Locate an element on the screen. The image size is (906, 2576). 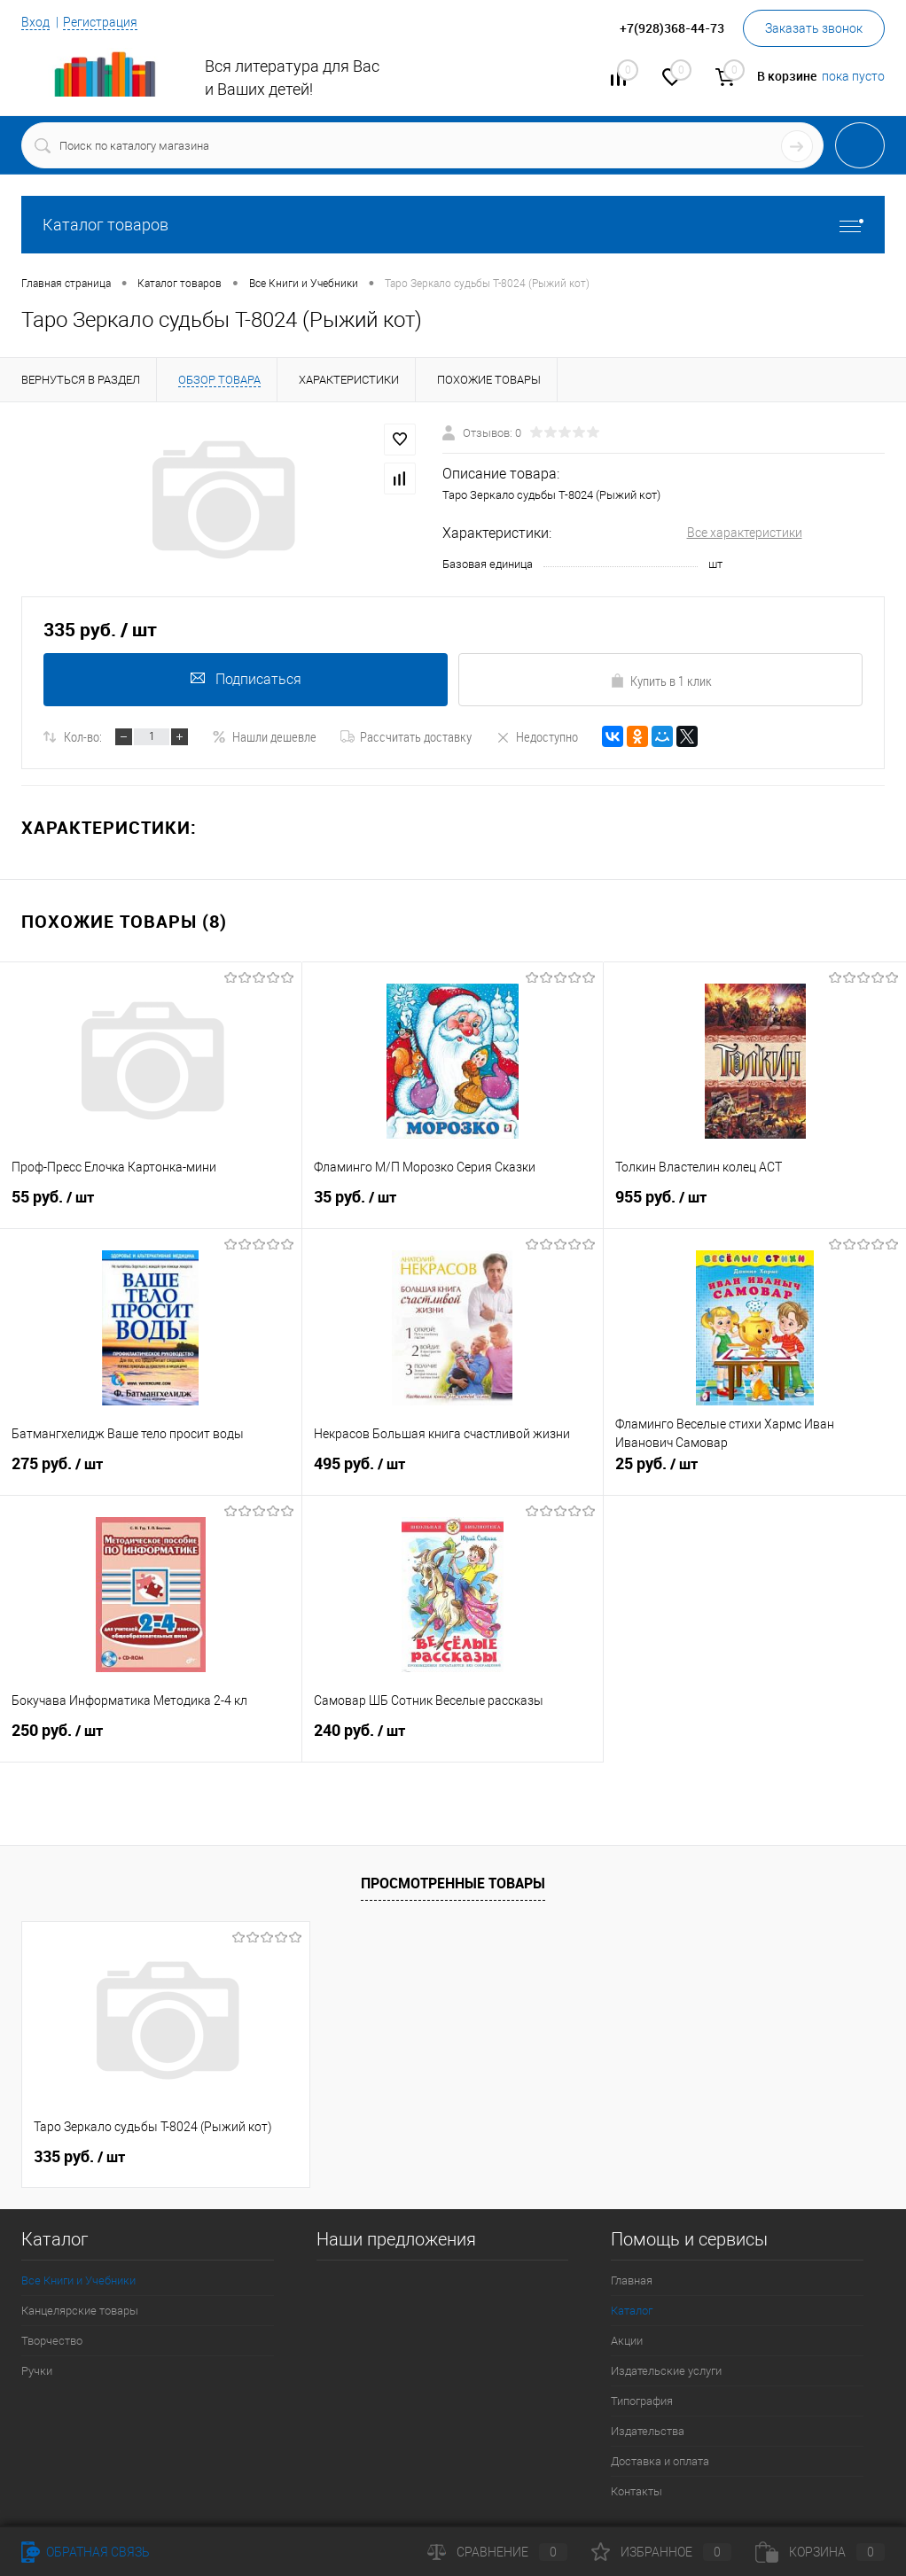
240 руб. is located at coordinates (453, 1738).